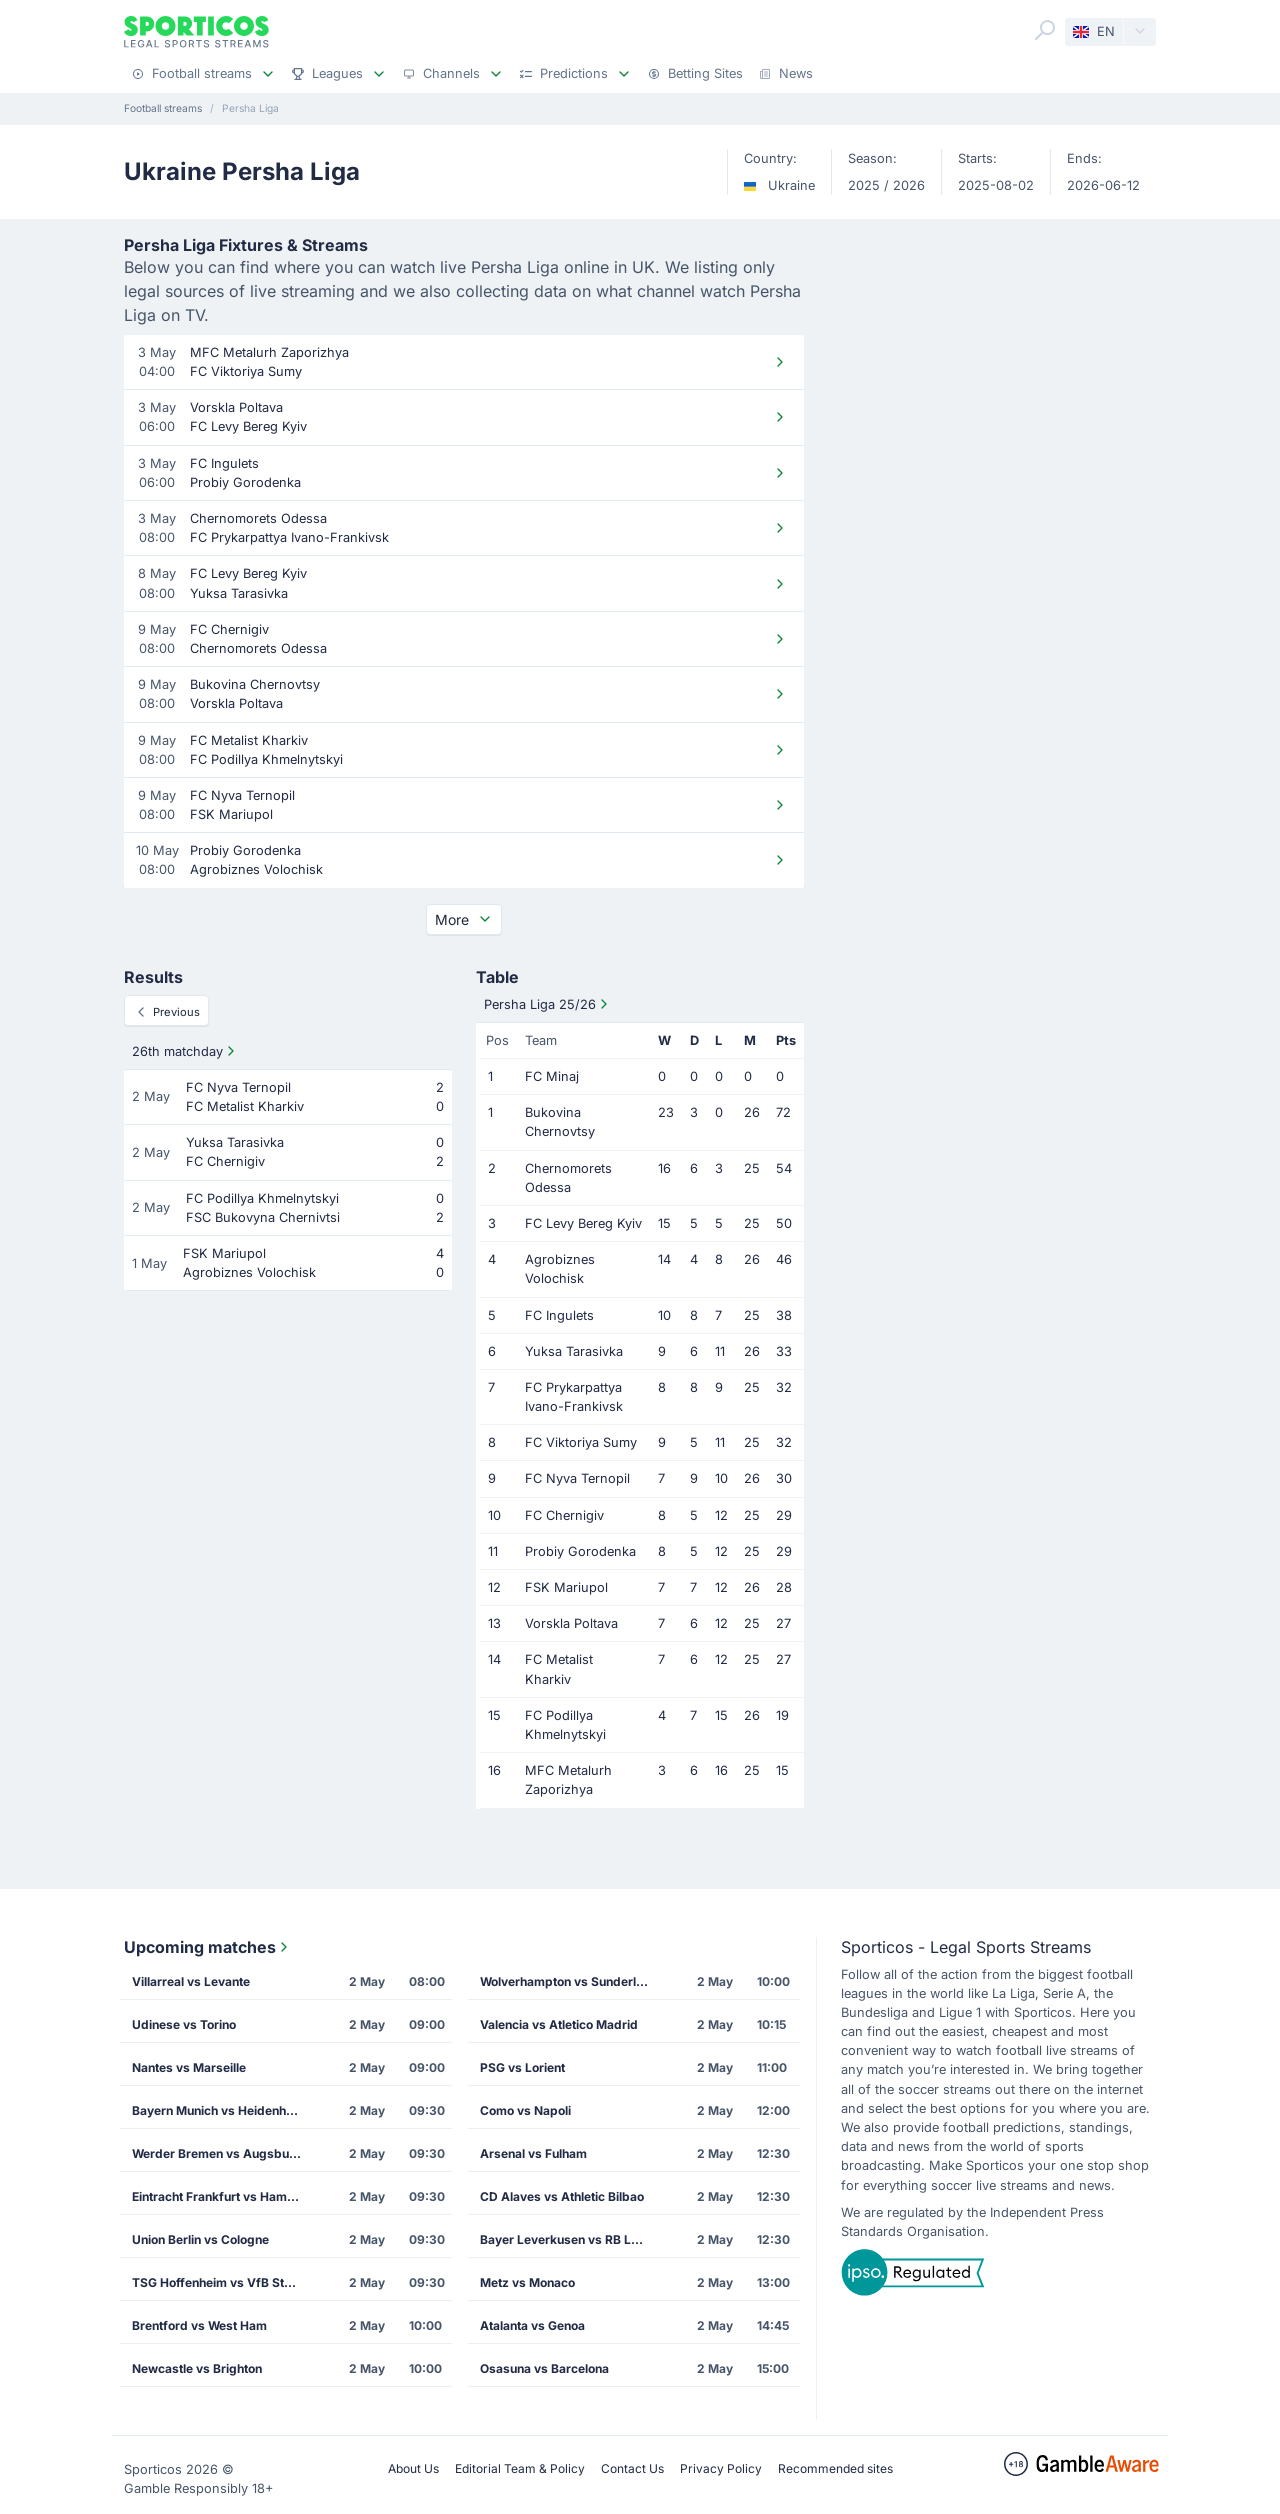 The image size is (1280, 2514). I want to click on Yuksa Tarasivka, so click(574, 1351).